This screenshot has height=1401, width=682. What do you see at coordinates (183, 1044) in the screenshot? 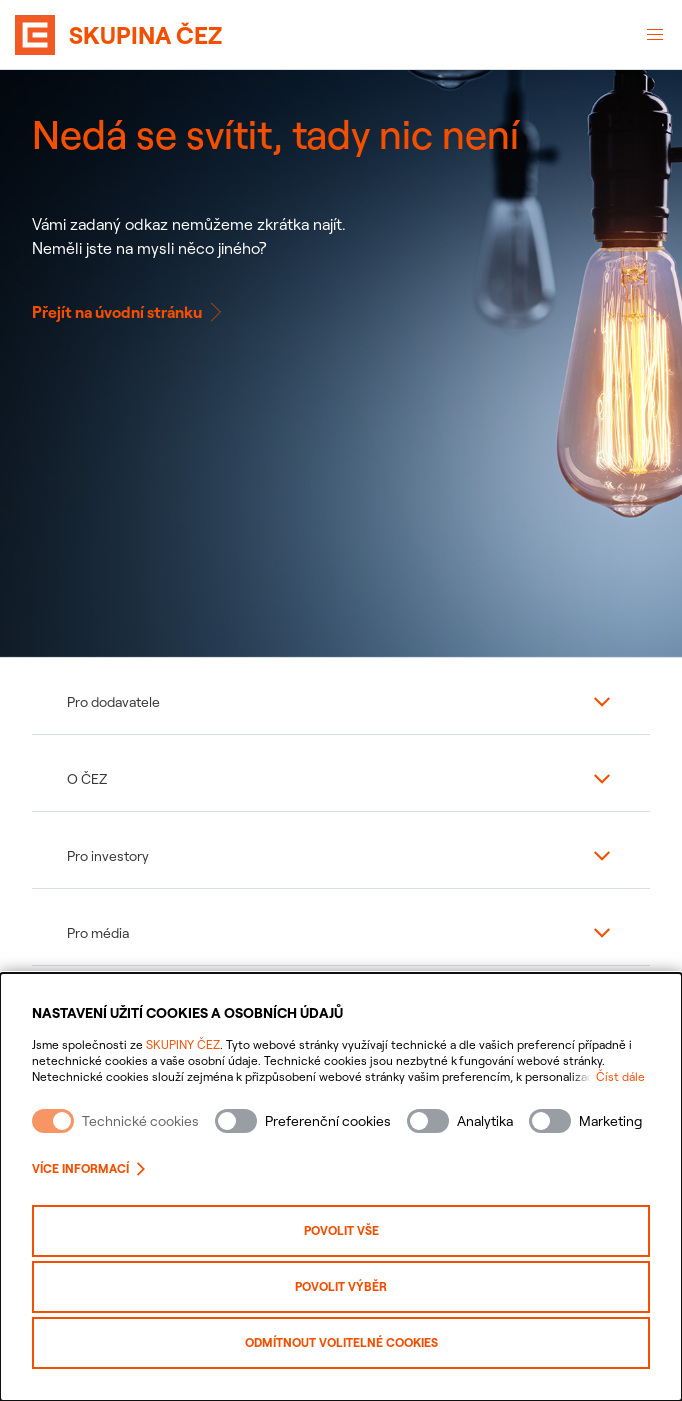
I see `SKUPINY ČEZ` at bounding box center [183, 1044].